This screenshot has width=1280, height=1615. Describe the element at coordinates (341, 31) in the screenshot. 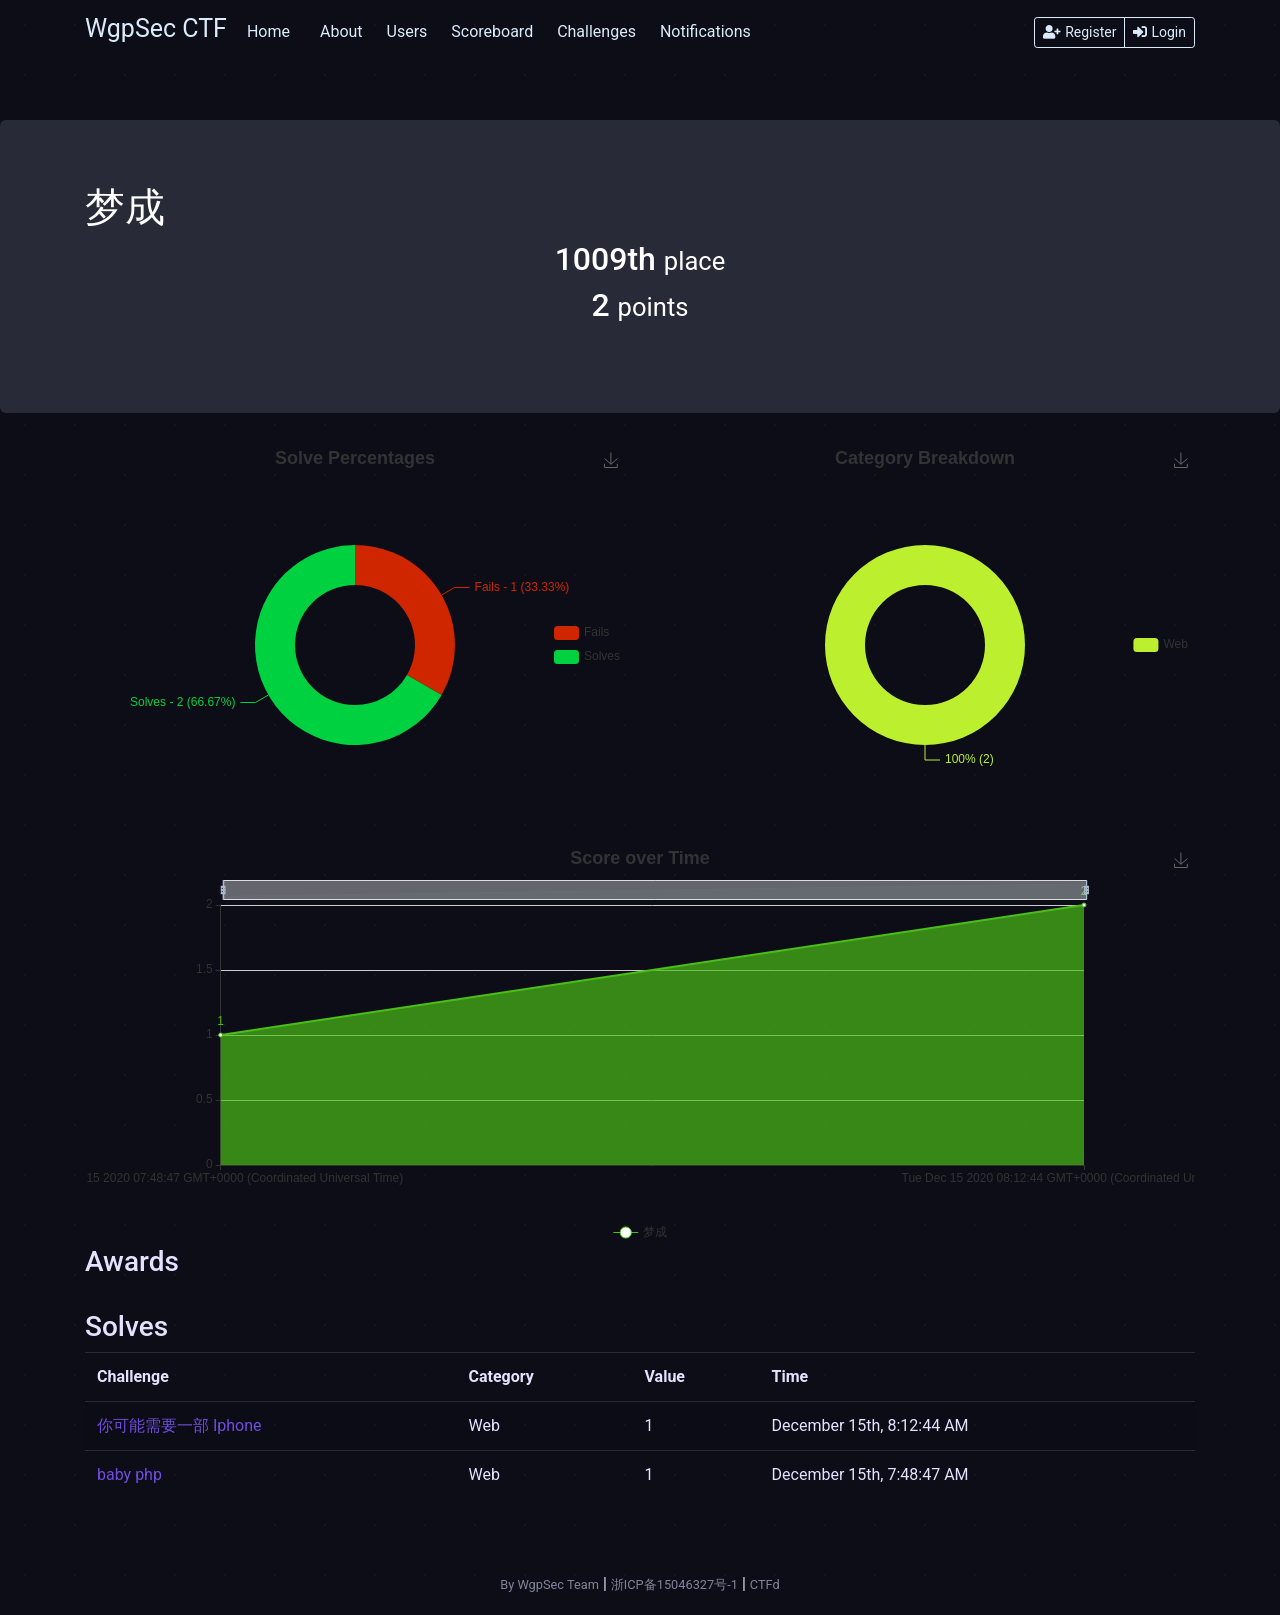

I see `About` at that location.